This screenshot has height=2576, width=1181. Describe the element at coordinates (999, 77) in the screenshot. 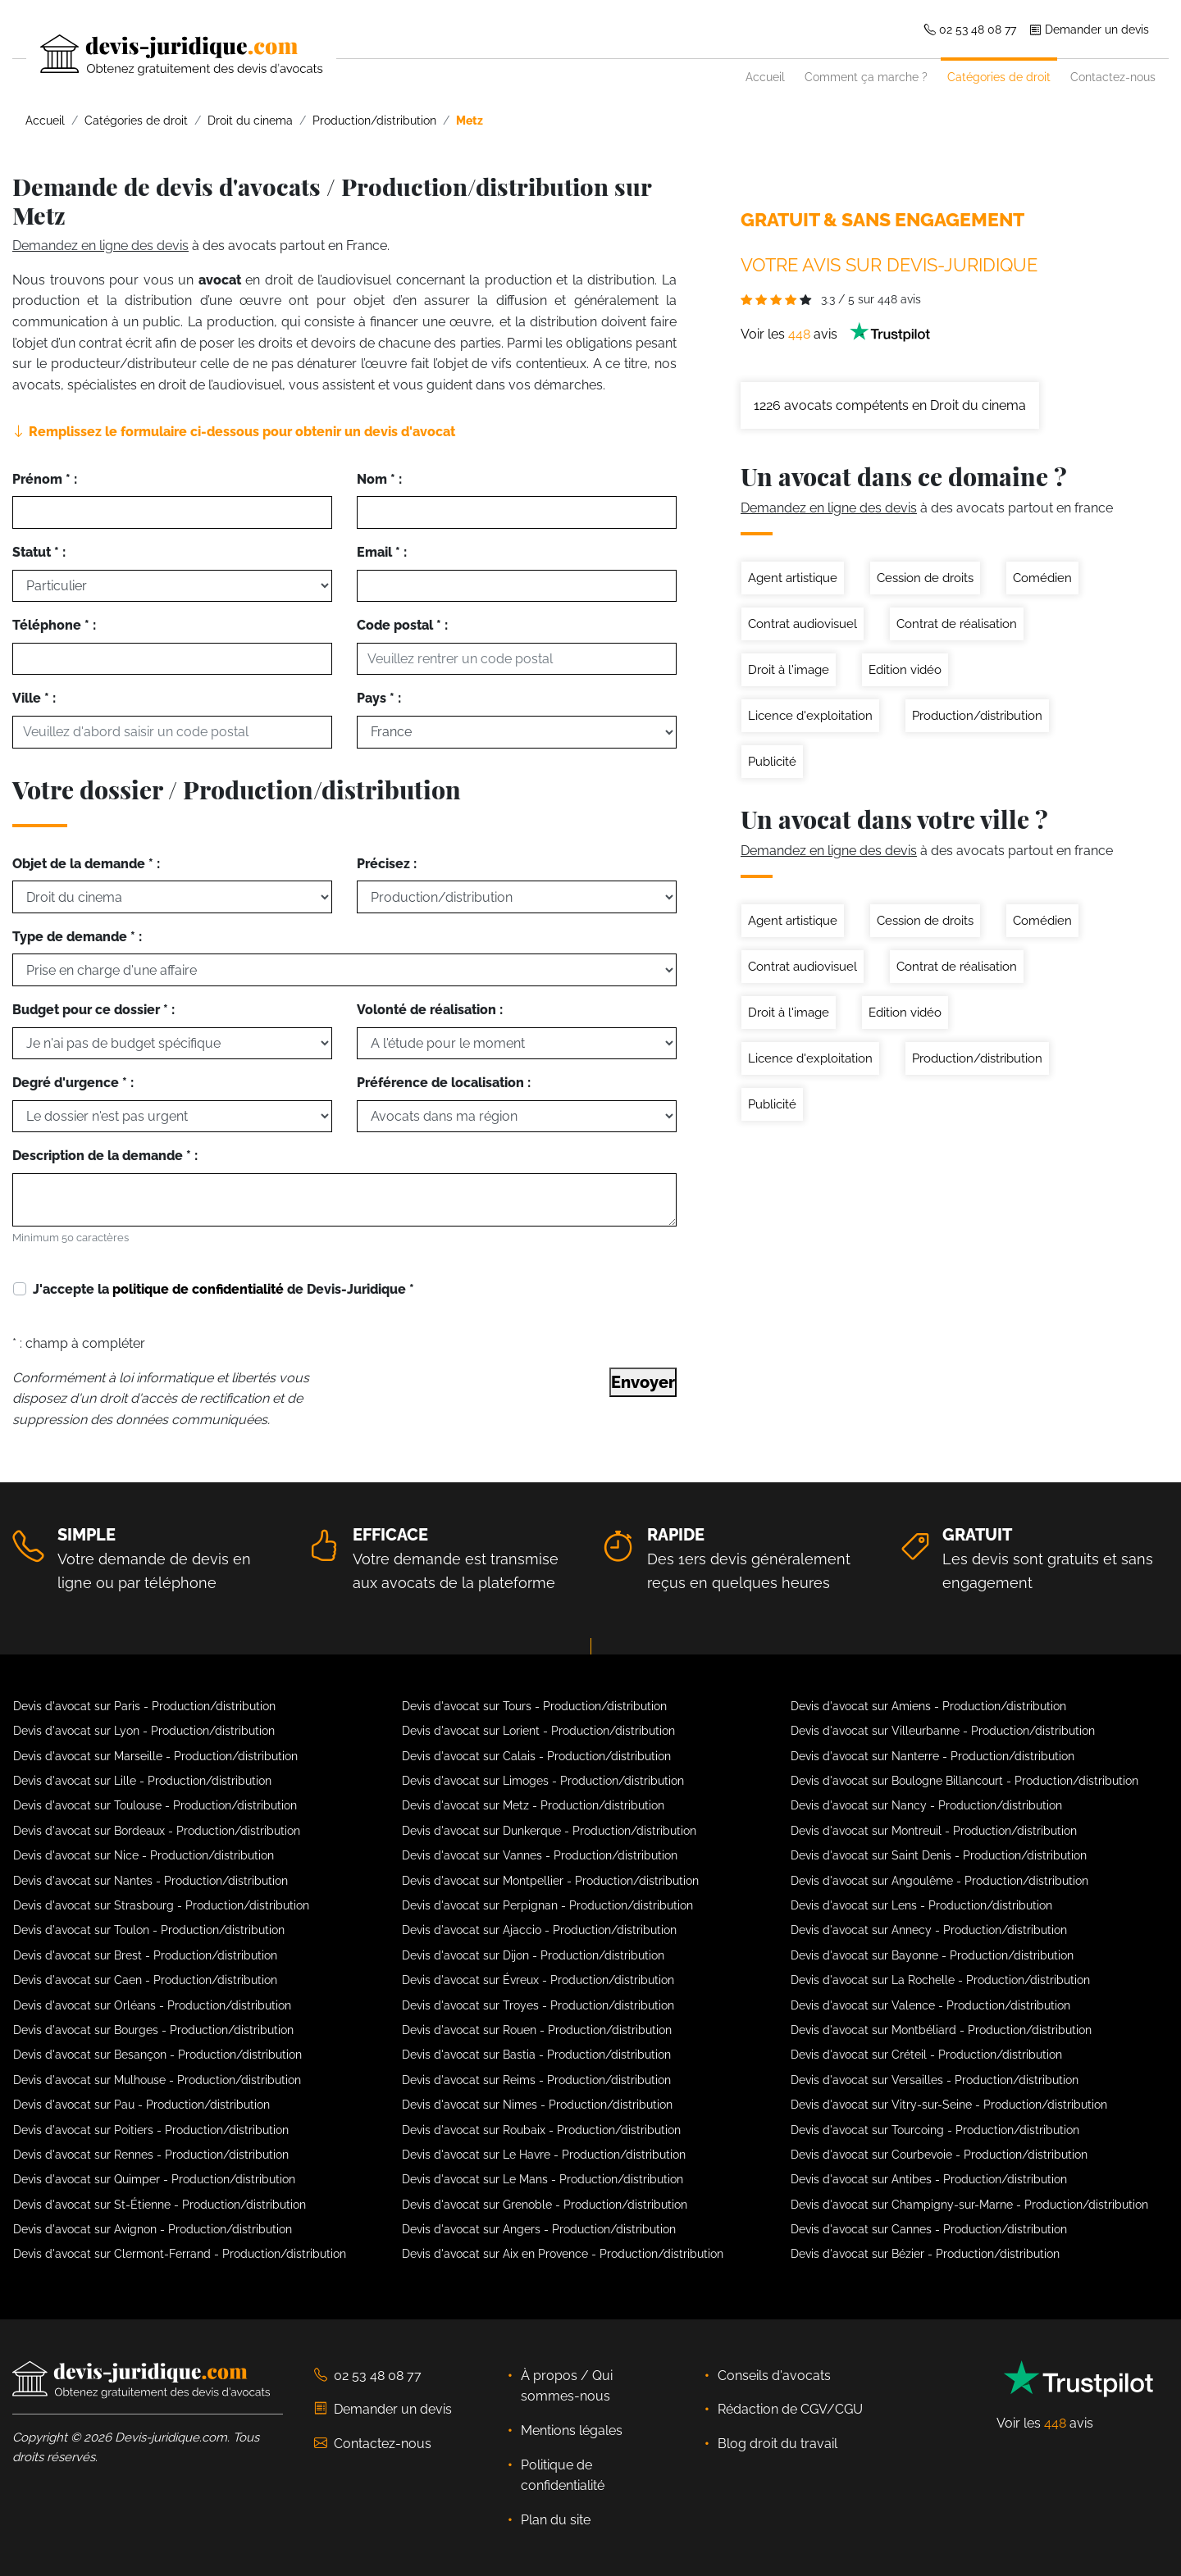

I see `Catégories de droit` at that location.